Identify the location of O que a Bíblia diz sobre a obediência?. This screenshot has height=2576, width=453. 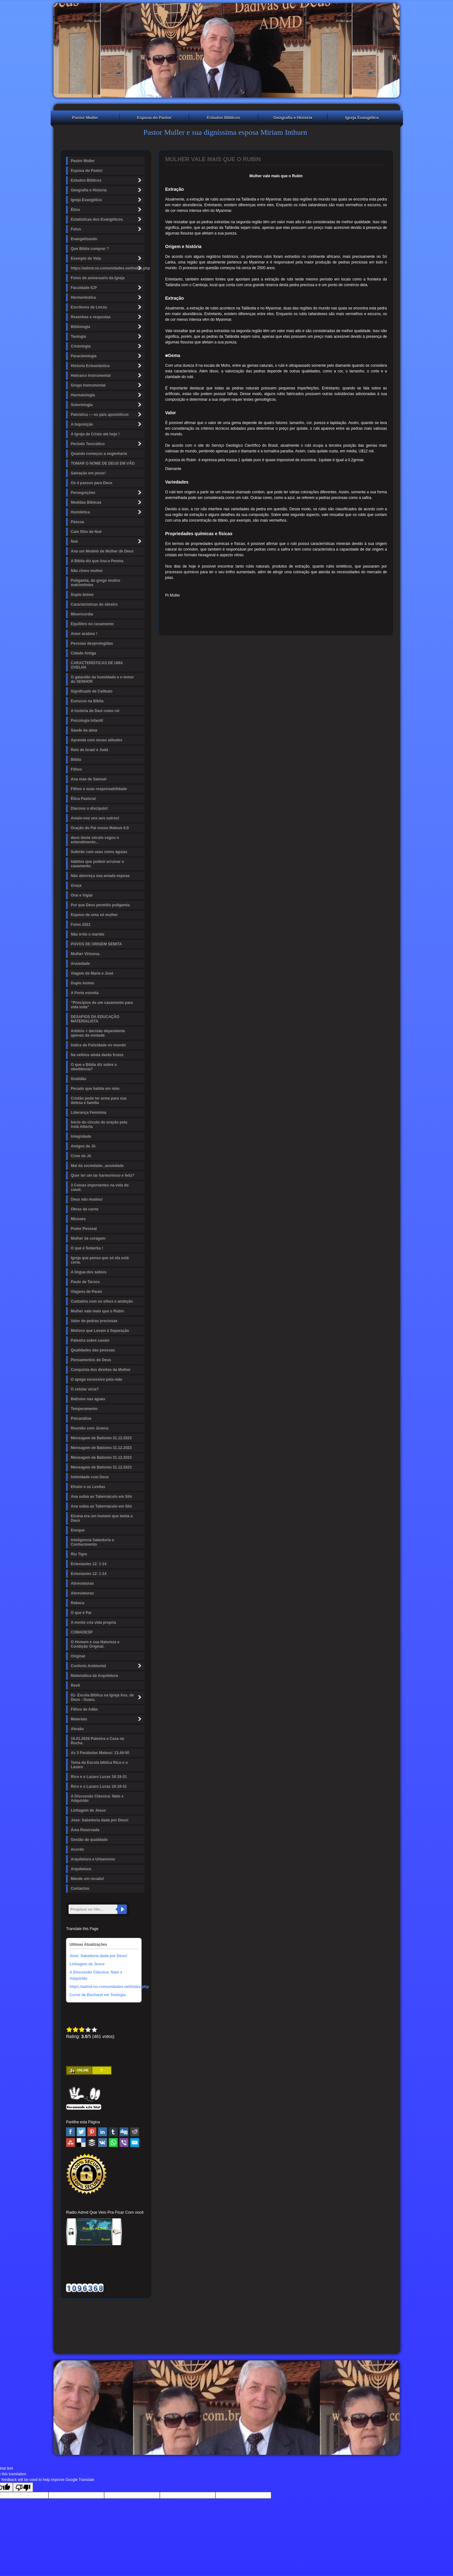
(94, 1066).